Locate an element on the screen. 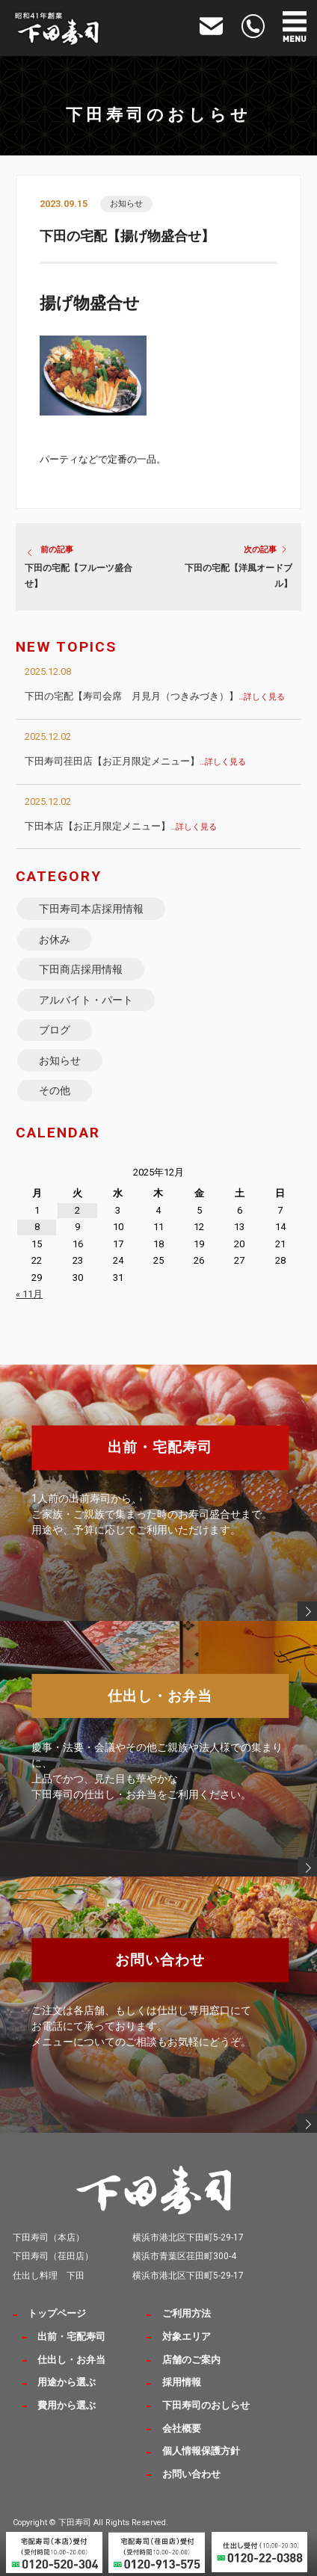 This screenshot has width=317, height=2576. 下田寿司本店採用情報 is located at coordinates (91, 909).